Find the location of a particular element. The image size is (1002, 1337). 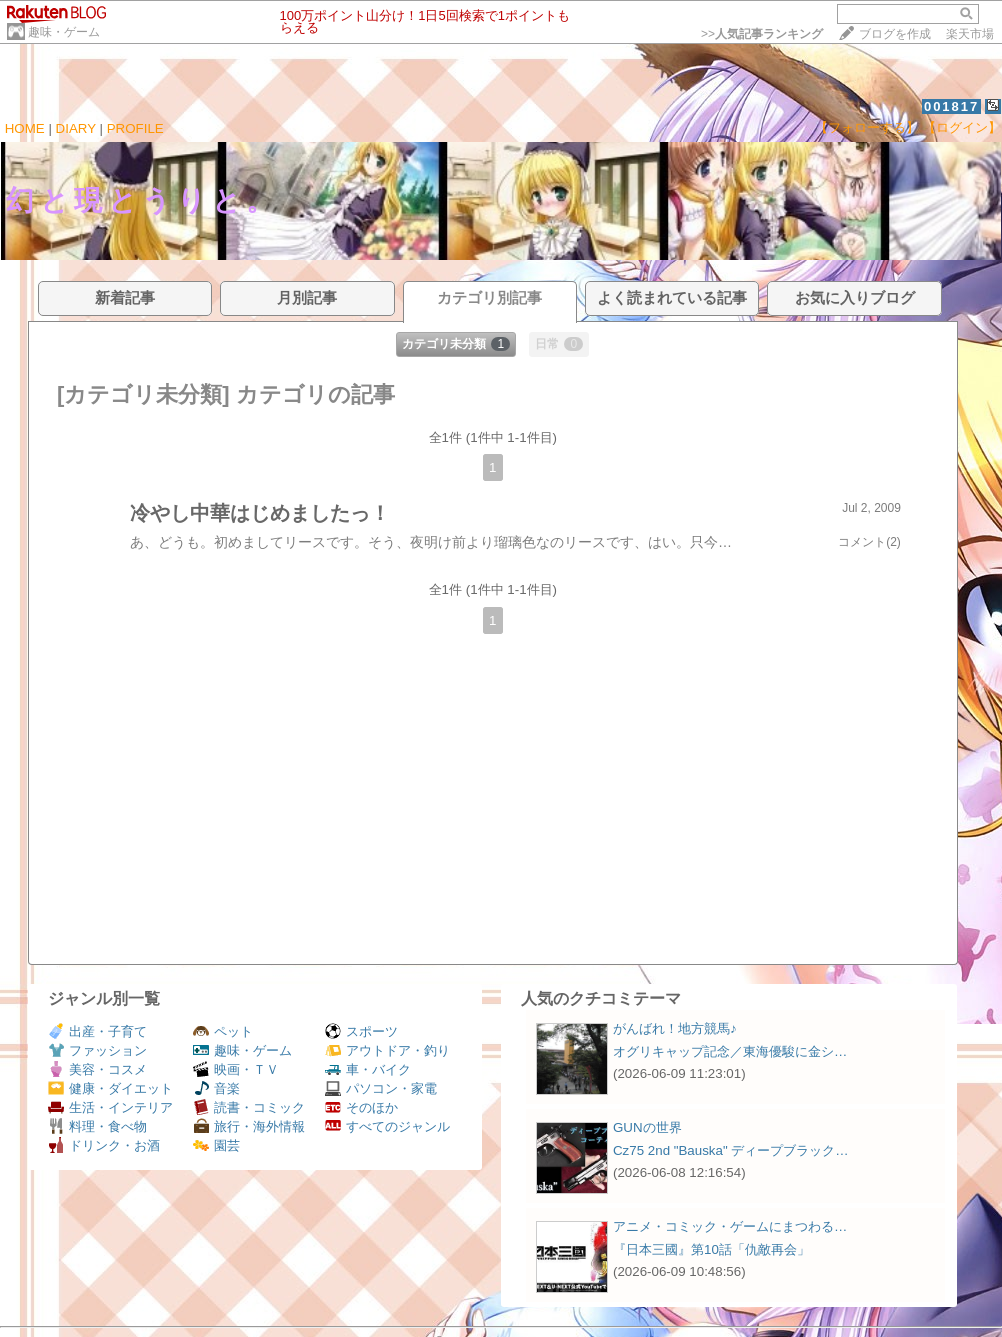

ペット is located at coordinates (223, 1031).